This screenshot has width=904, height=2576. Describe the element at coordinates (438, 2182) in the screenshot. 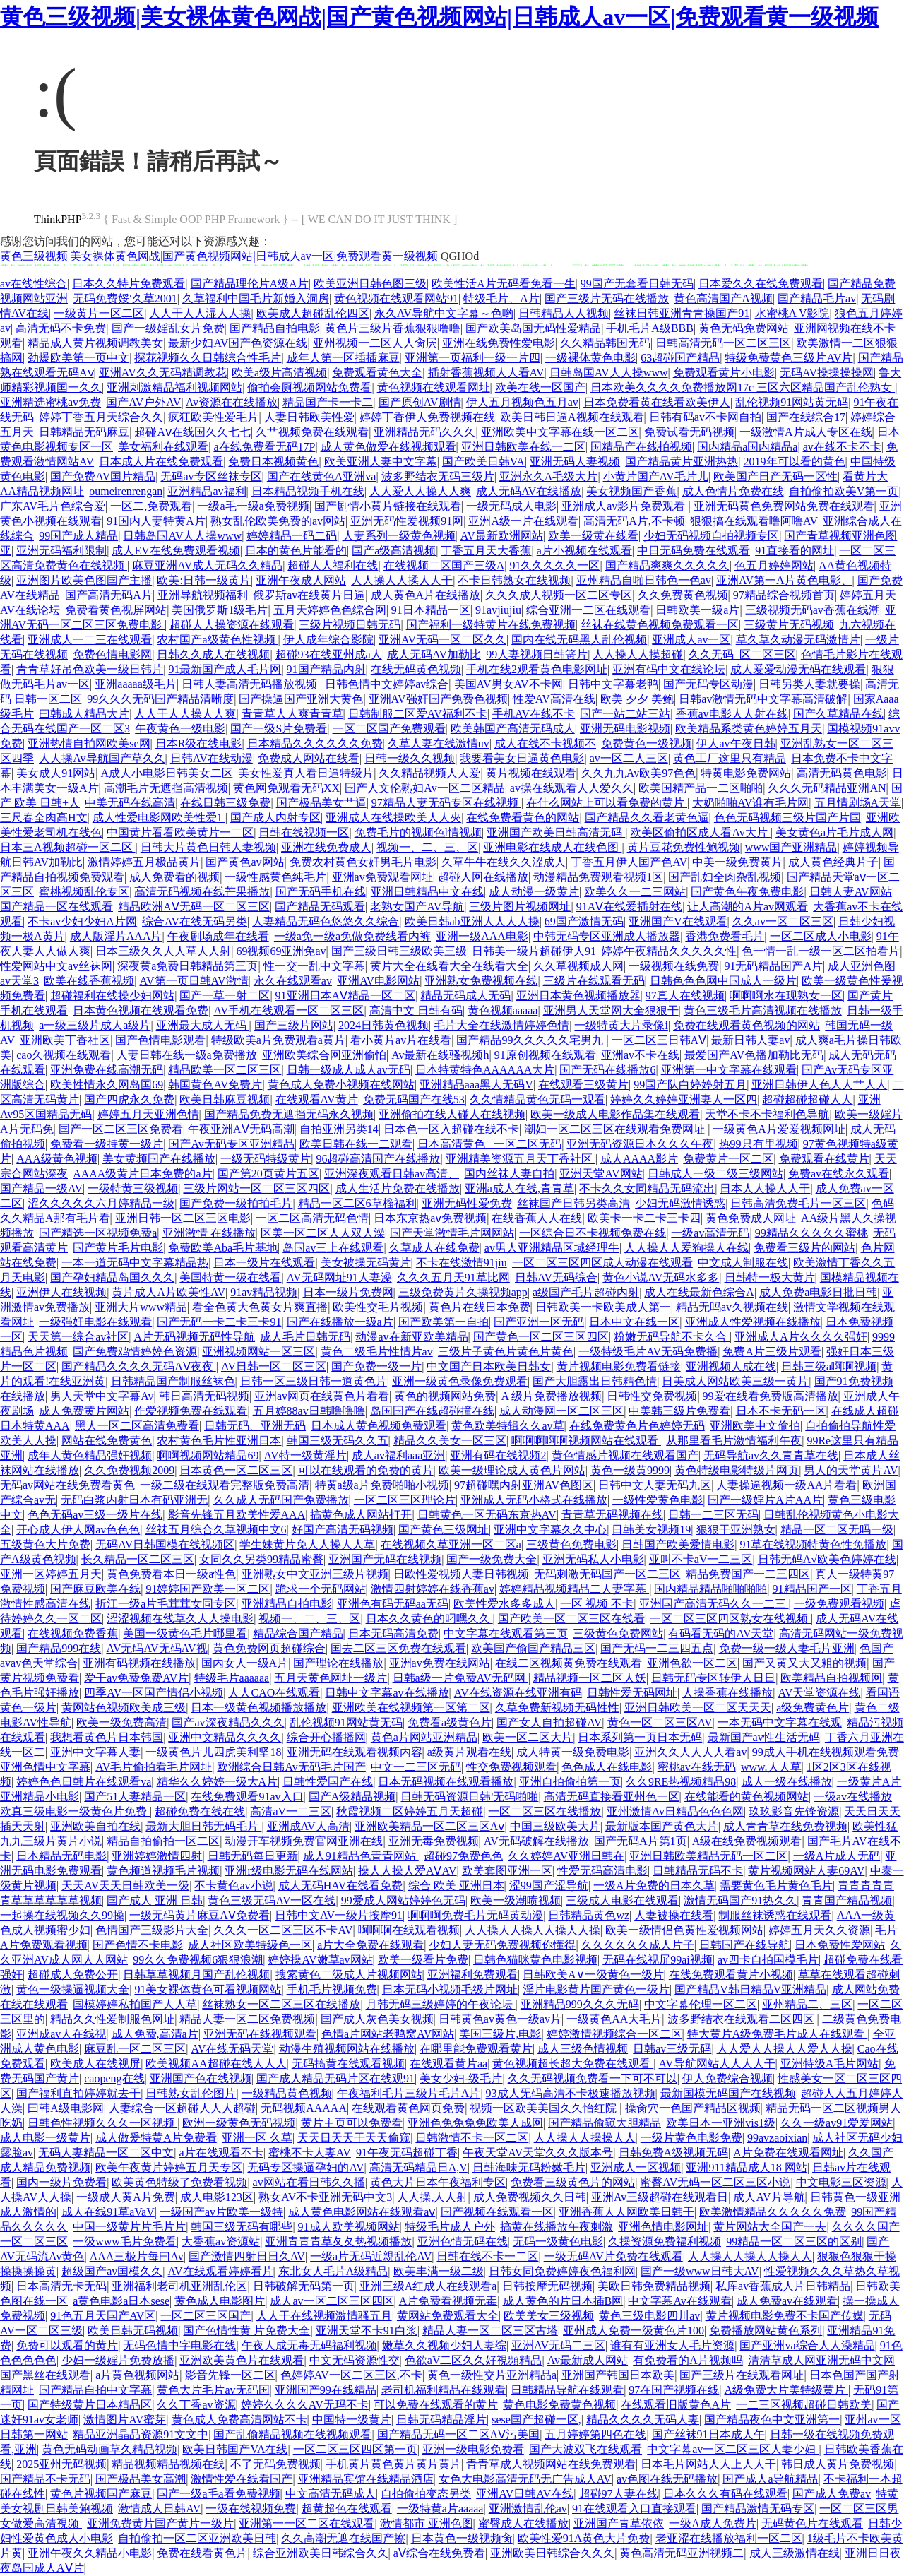

I see `黄色大片日本午夜福利专区` at that location.